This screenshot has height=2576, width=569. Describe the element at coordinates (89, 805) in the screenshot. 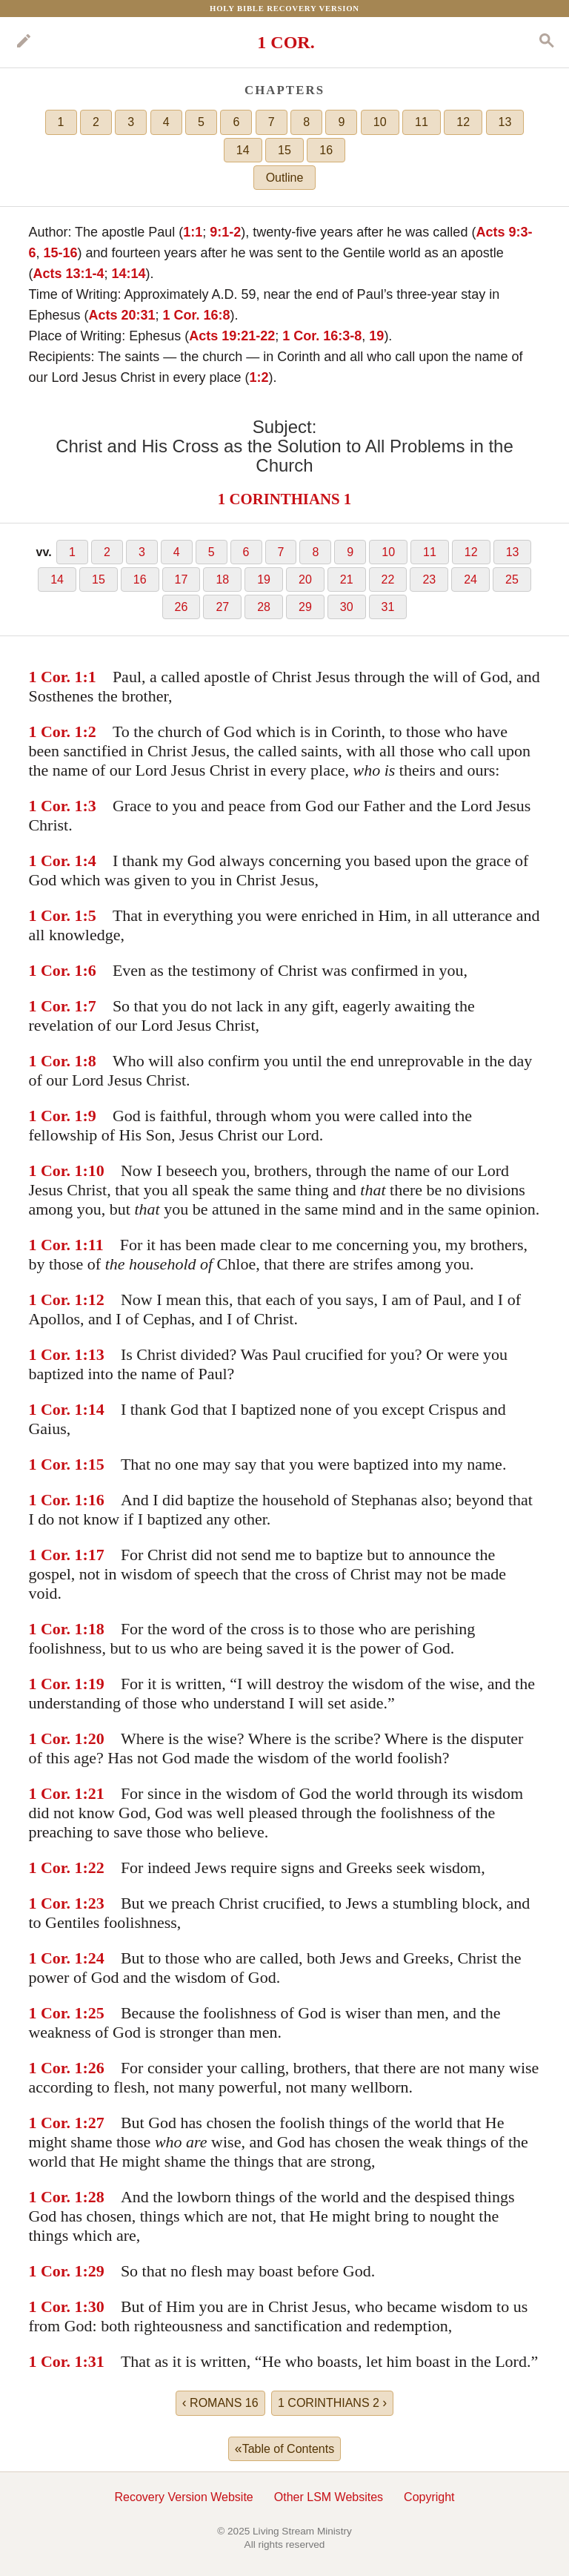

I see `:3` at that location.